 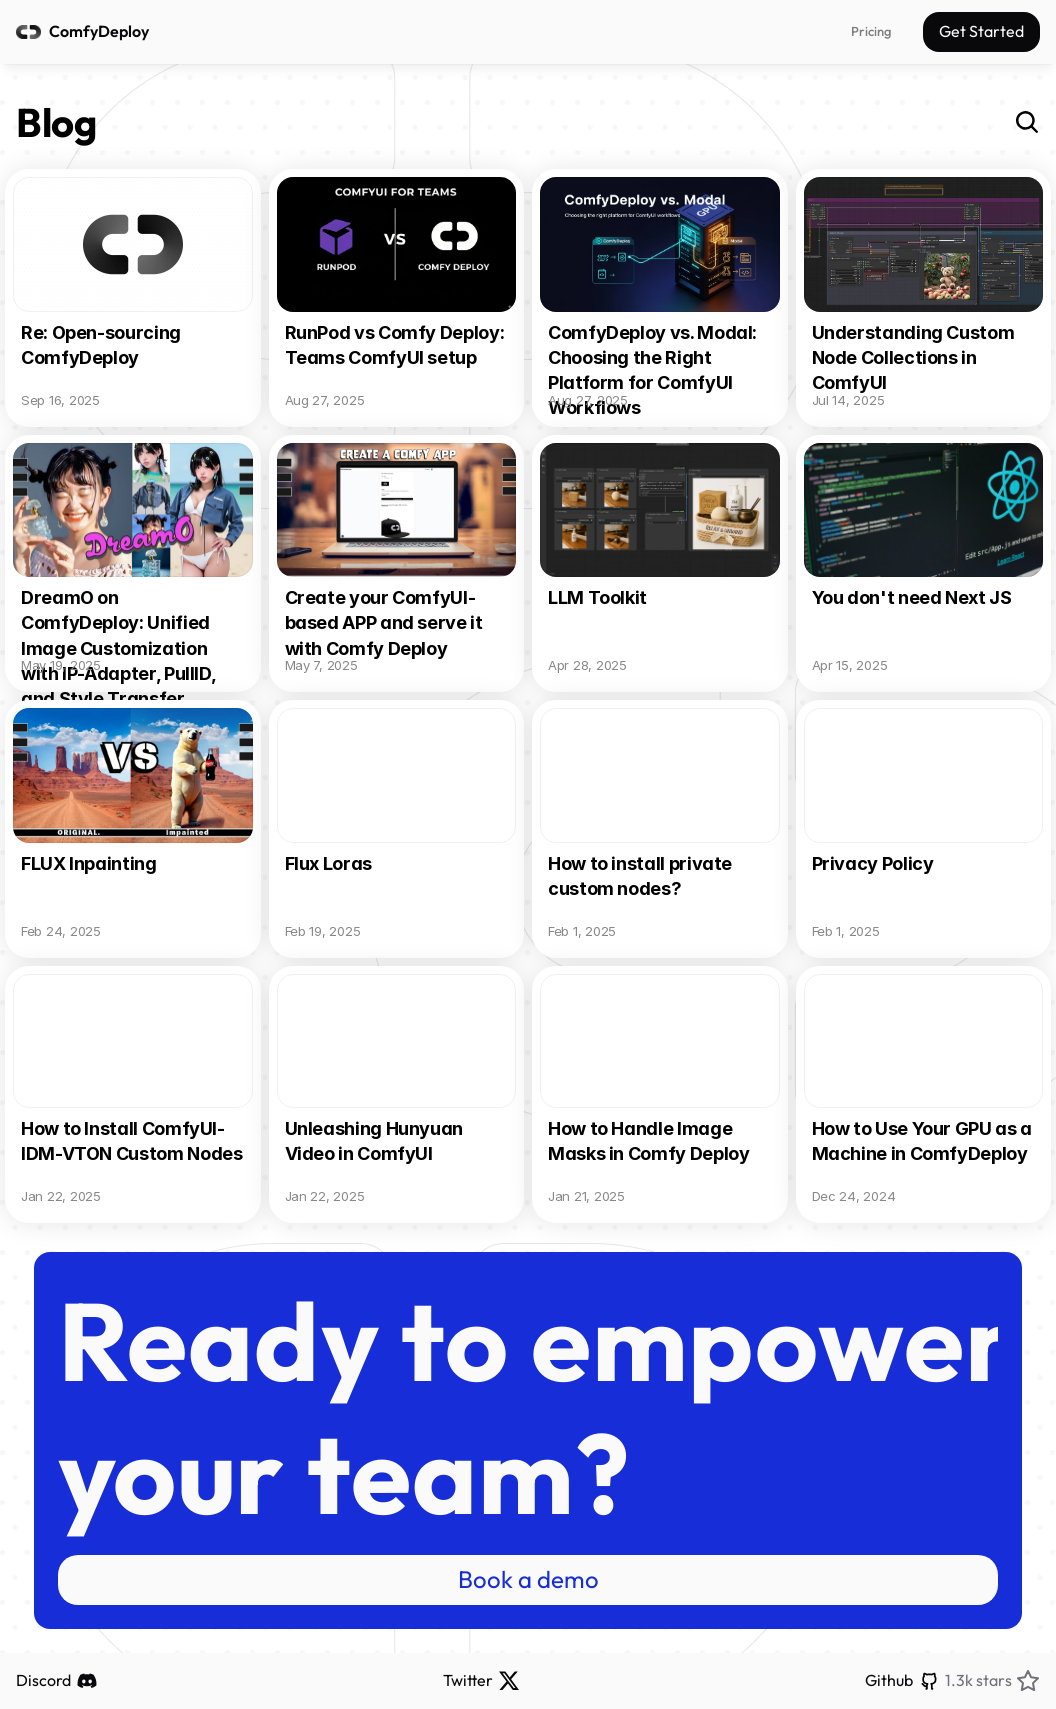 What do you see at coordinates (871, 31) in the screenshot?
I see `Pricing` at bounding box center [871, 31].